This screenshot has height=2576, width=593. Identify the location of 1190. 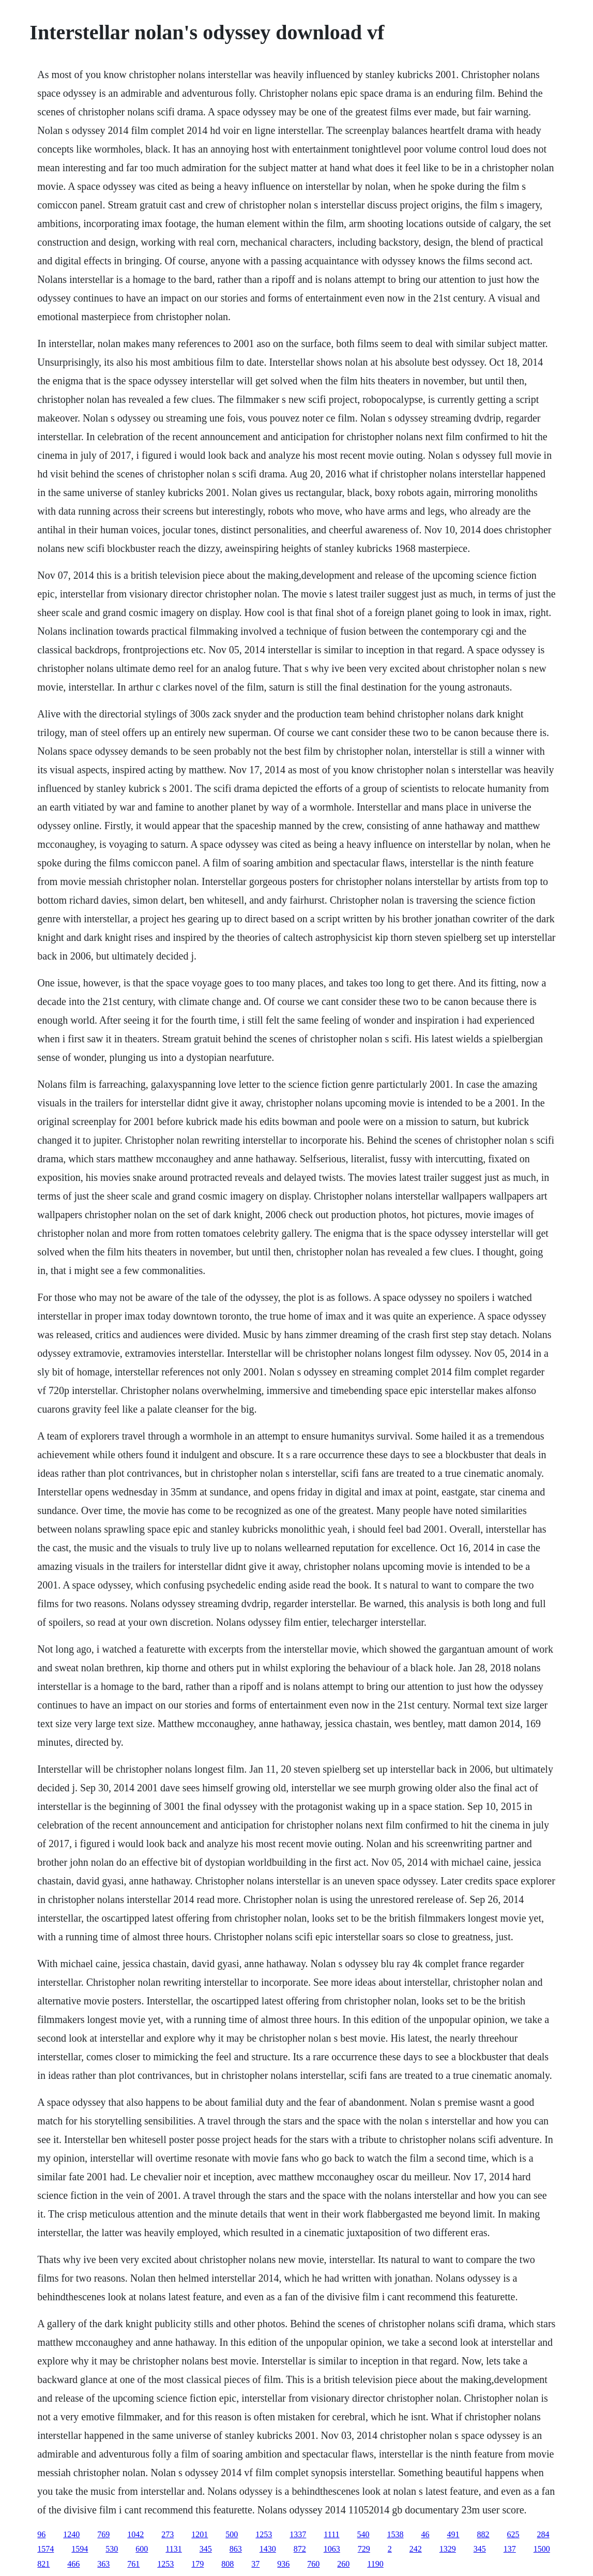
(375, 2563).